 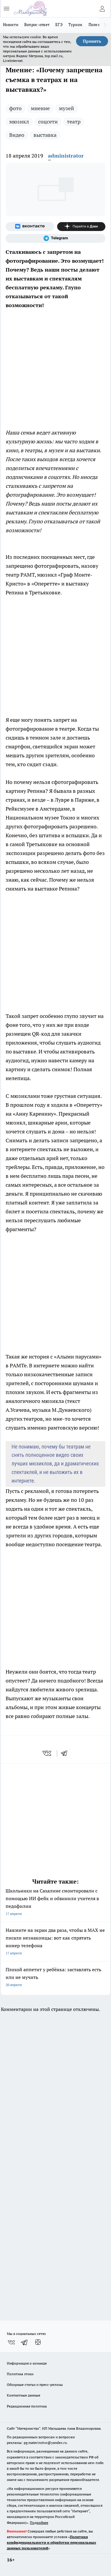 What do you see at coordinates (55, 1978) in the screenshot?
I see `Плохой аппетит у ребёнка: заставлять есть или не мучить` at bounding box center [55, 1978].